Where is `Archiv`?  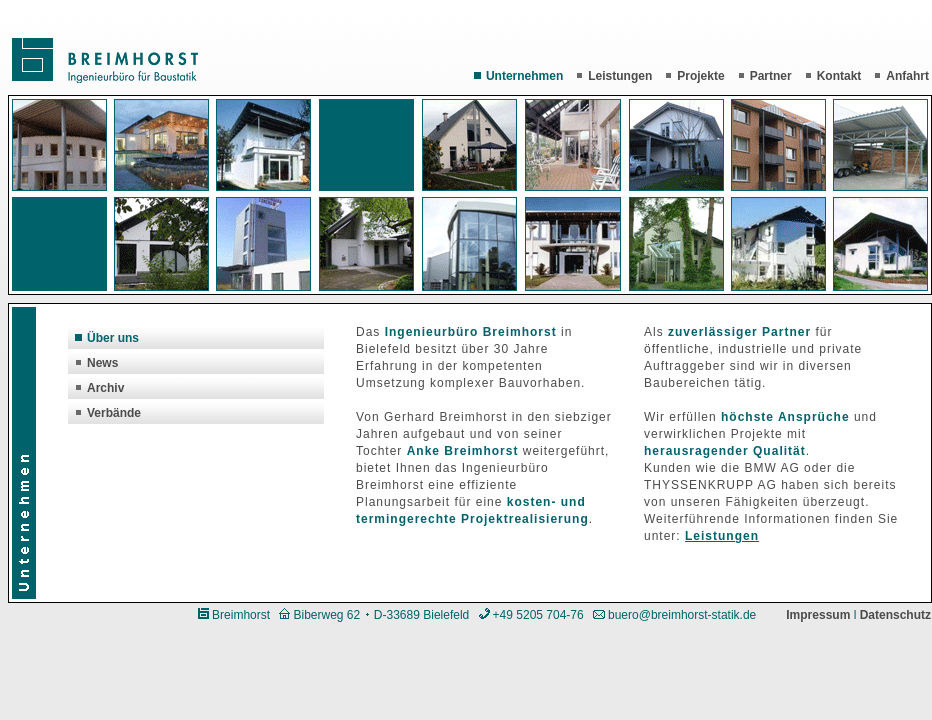
Archiv is located at coordinates (99, 388).